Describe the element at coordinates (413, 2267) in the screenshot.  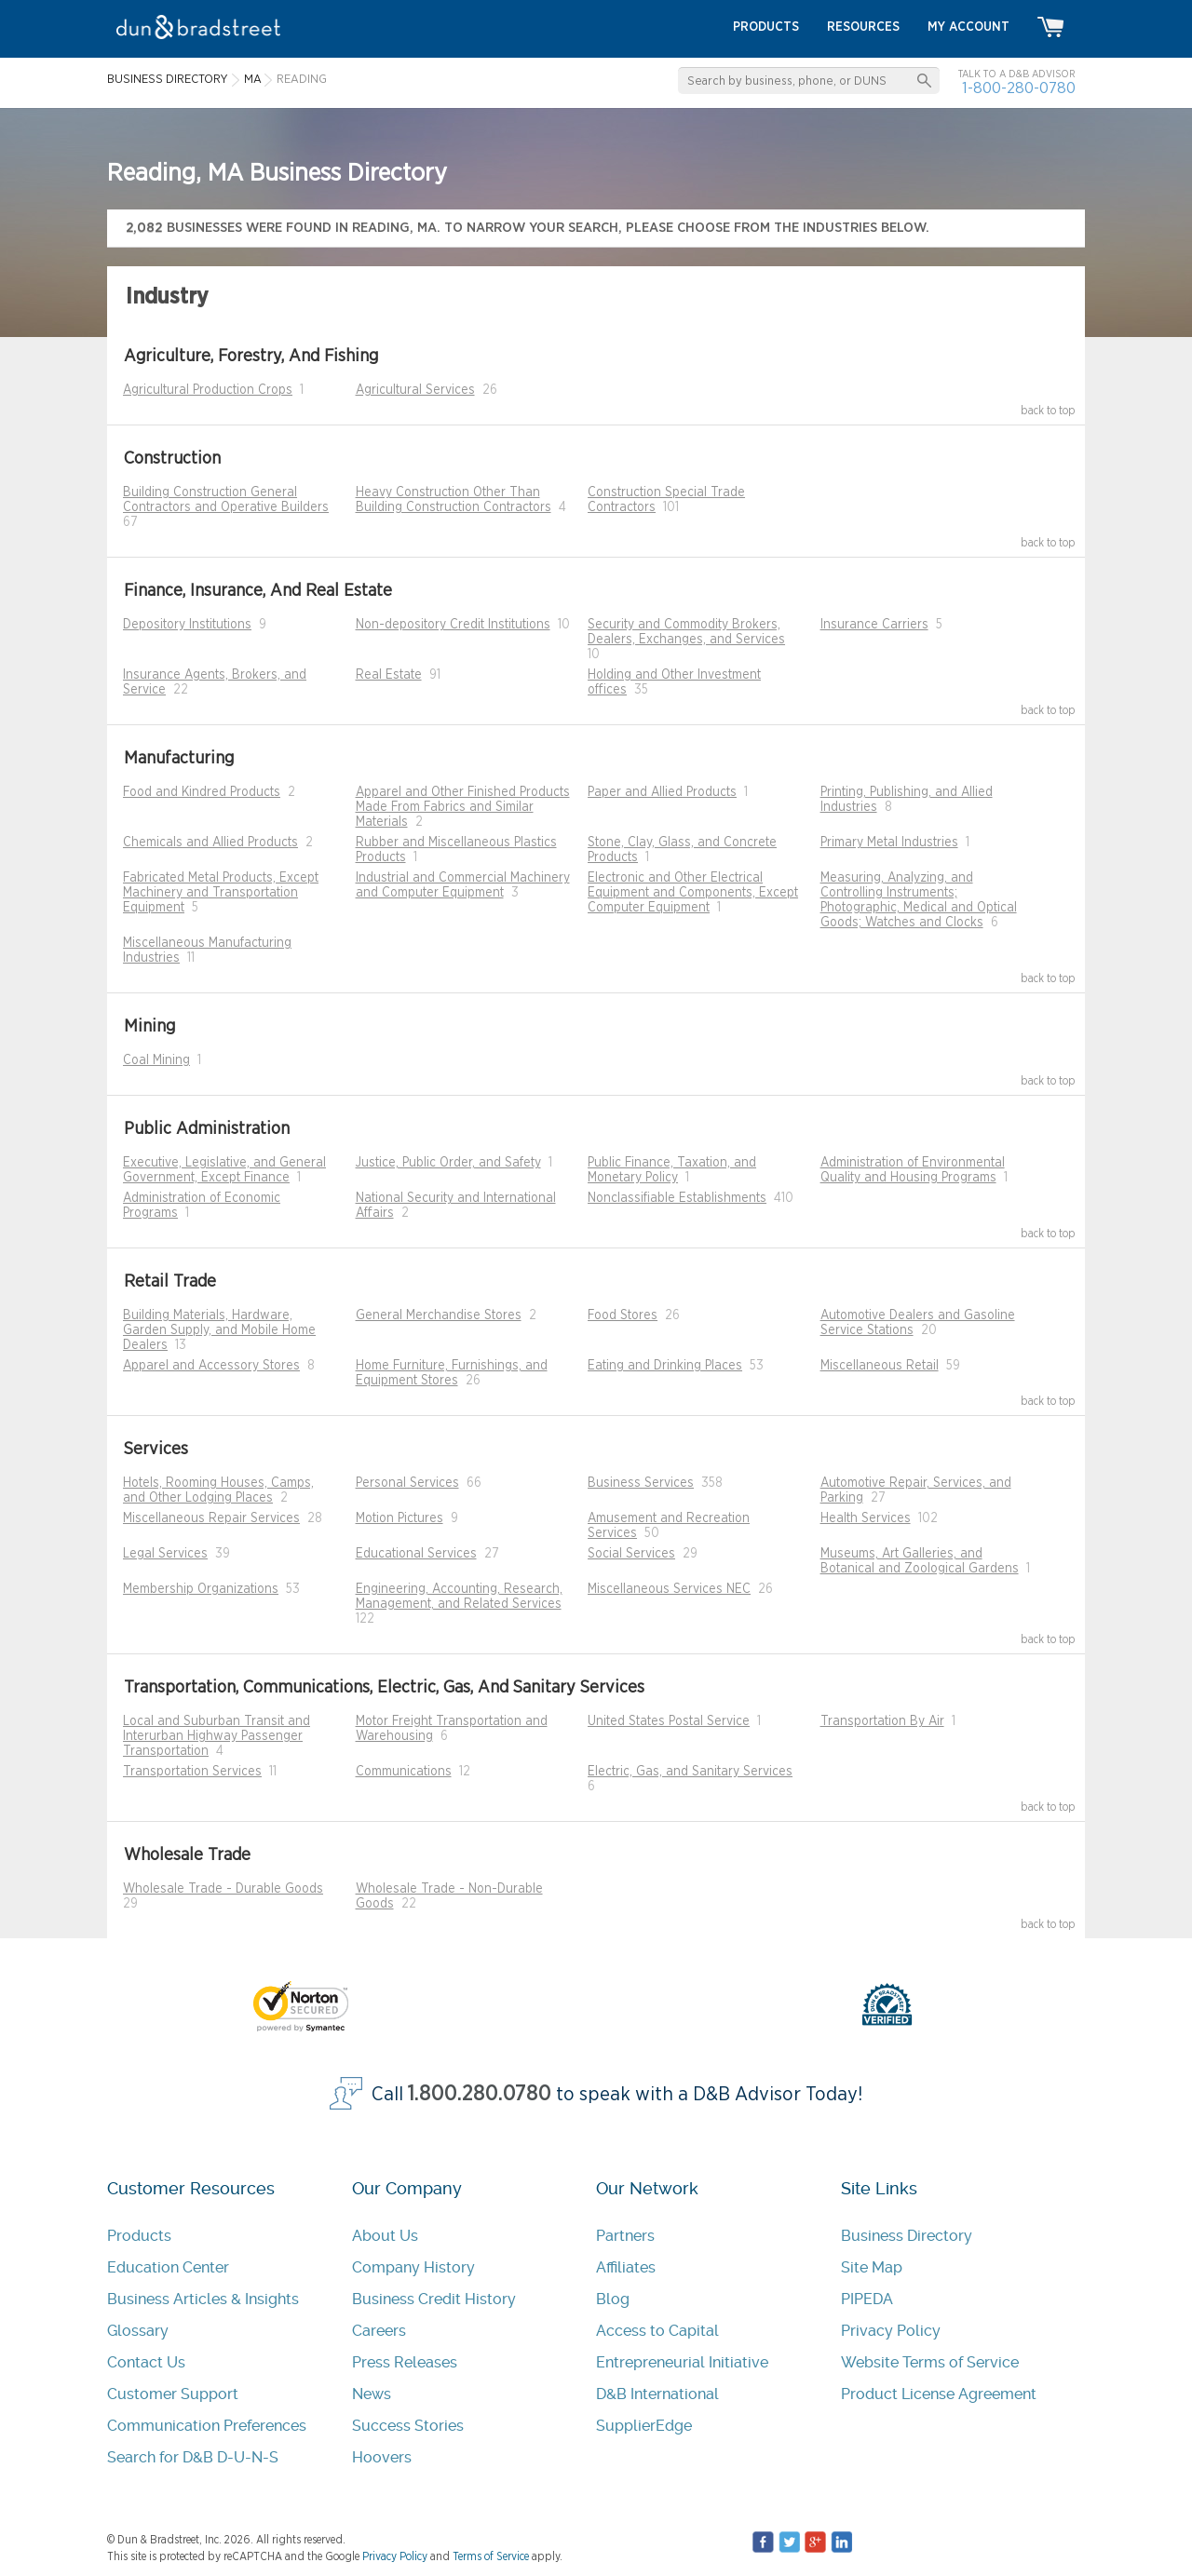
I see `Company History` at that location.